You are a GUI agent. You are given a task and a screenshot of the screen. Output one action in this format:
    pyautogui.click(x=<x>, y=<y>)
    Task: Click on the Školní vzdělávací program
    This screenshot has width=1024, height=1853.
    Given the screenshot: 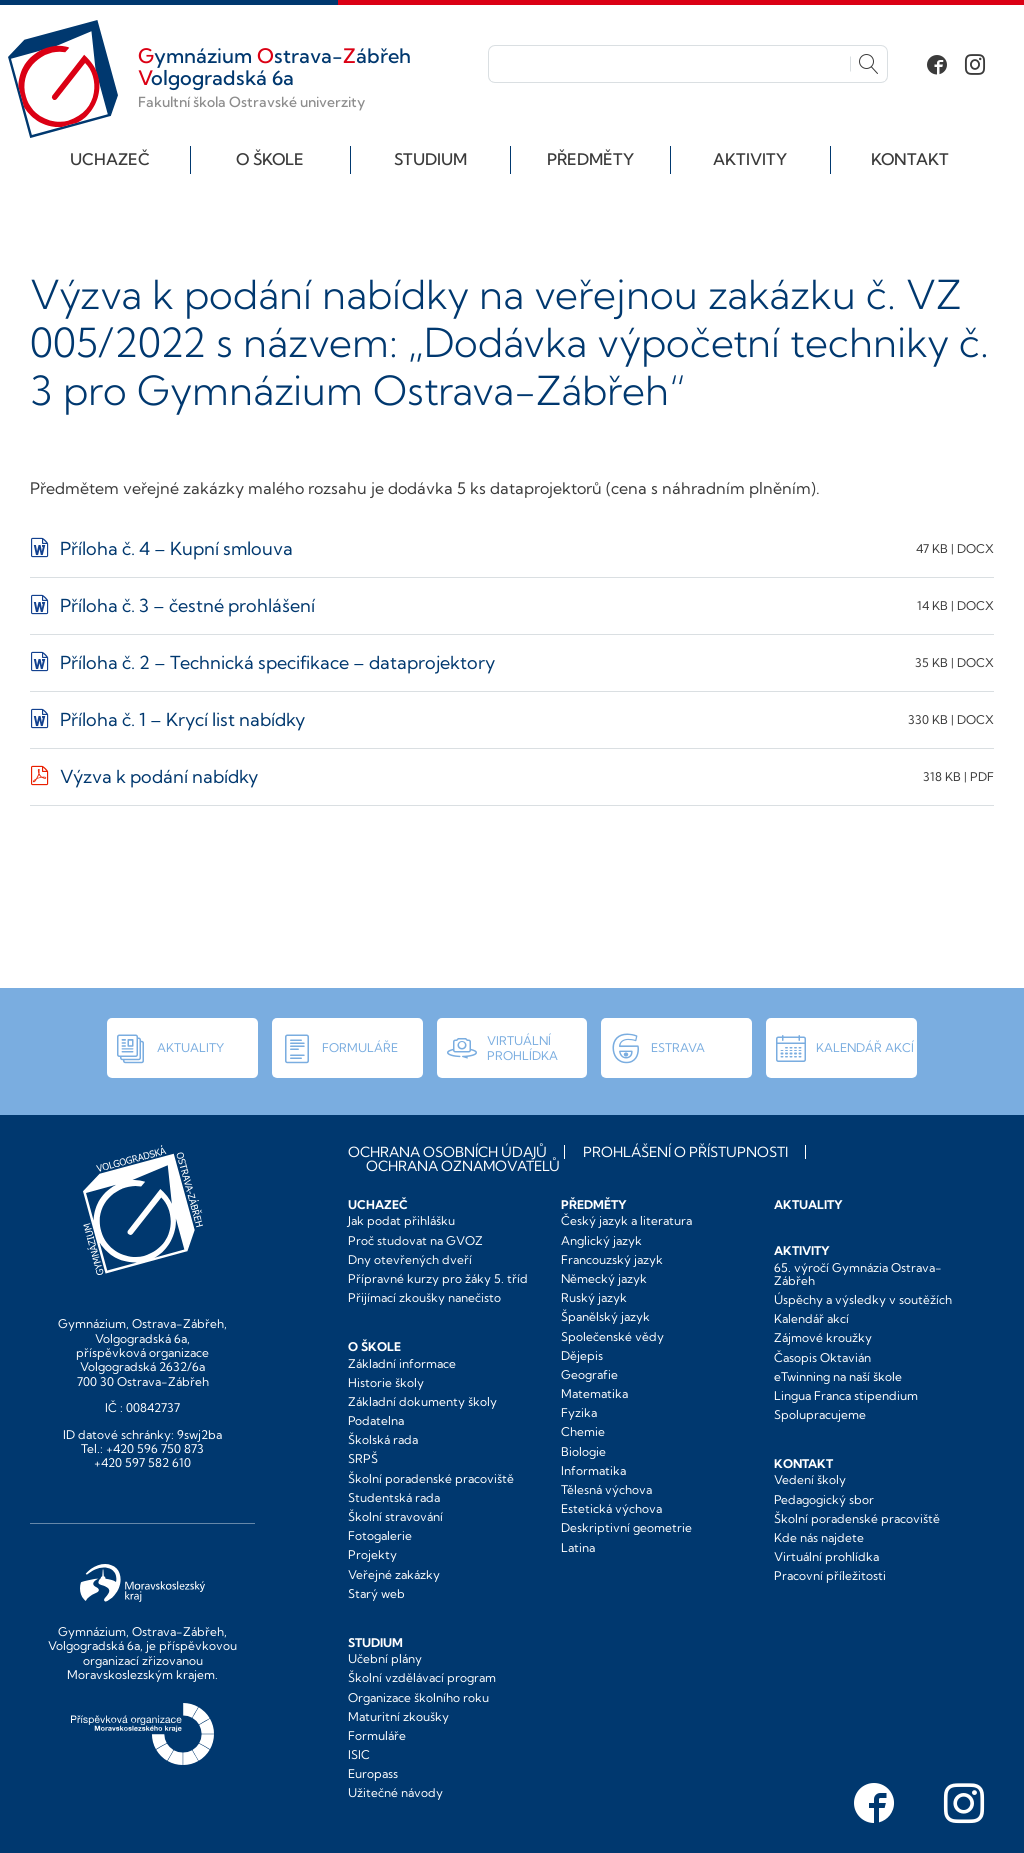 What is the action you would take?
    pyautogui.click(x=422, y=1677)
    